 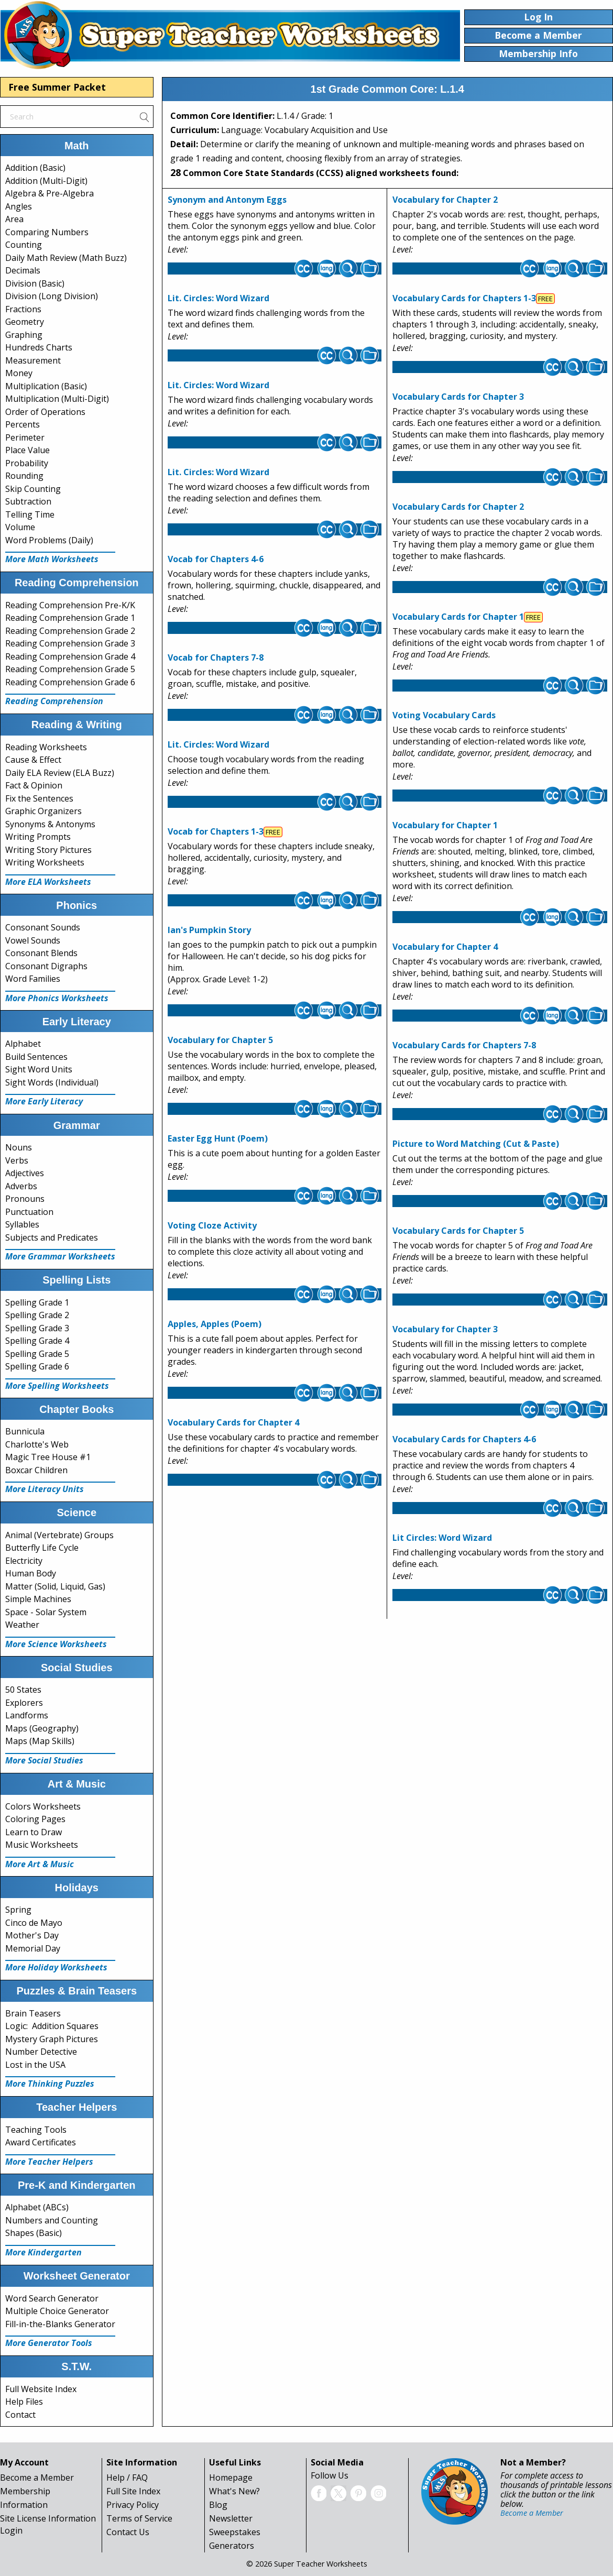 I want to click on Vocabulary Cards for Chapter 4, so click(x=233, y=1422).